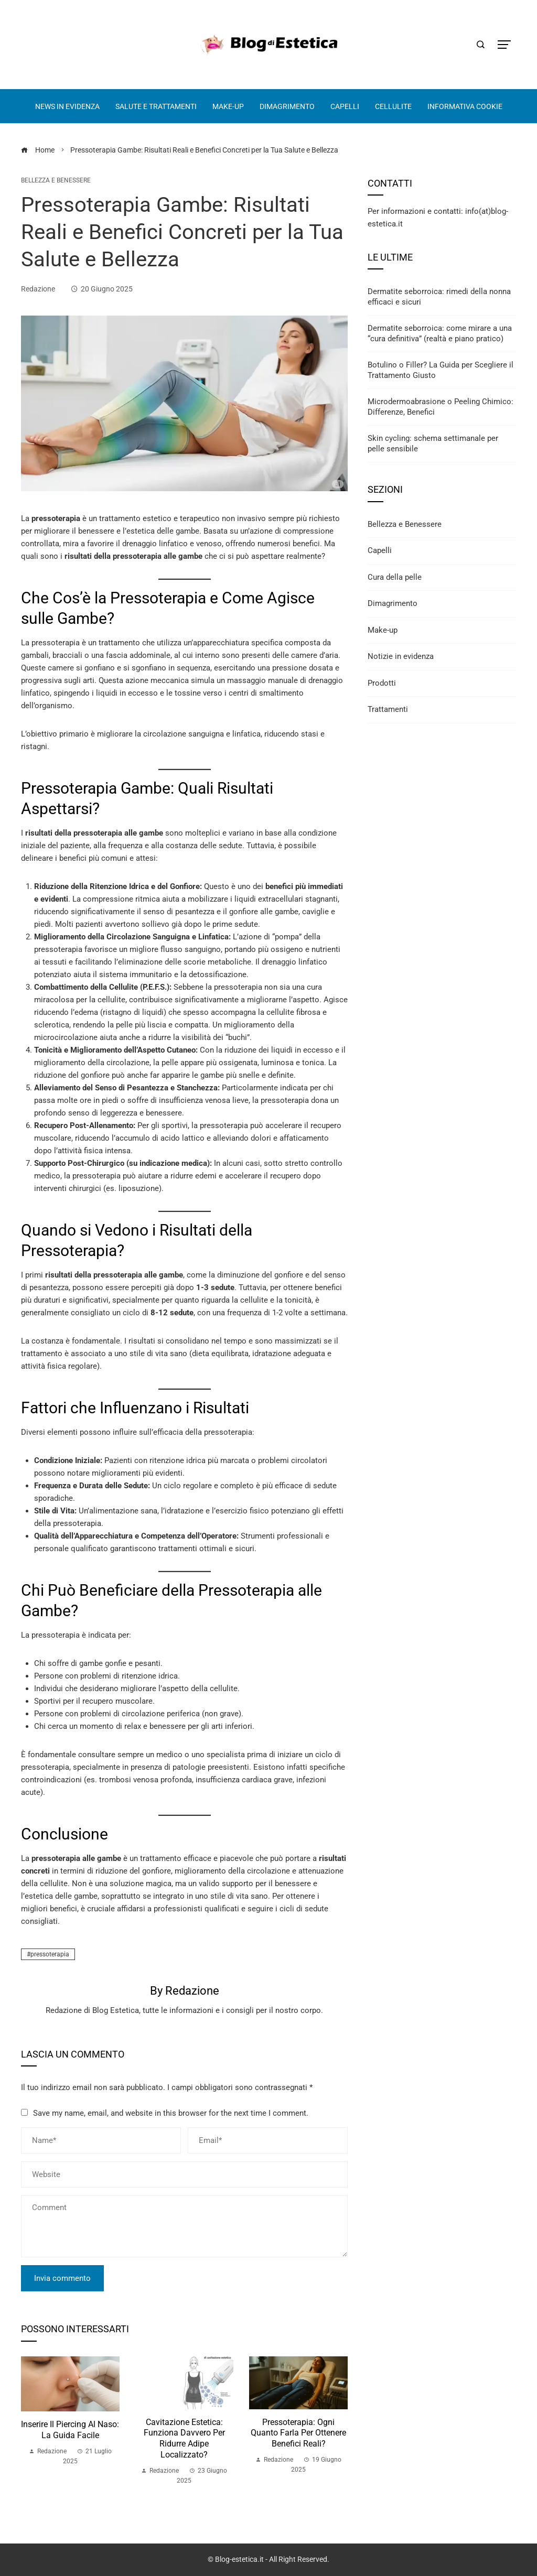 The width and height of the screenshot is (537, 2576). What do you see at coordinates (184, 2438) in the screenshot?
I see `Cavitazione Estetica: Funziona Davvero per Ridurre Adipe Localizzato?` at bounding box center [184, 2438].